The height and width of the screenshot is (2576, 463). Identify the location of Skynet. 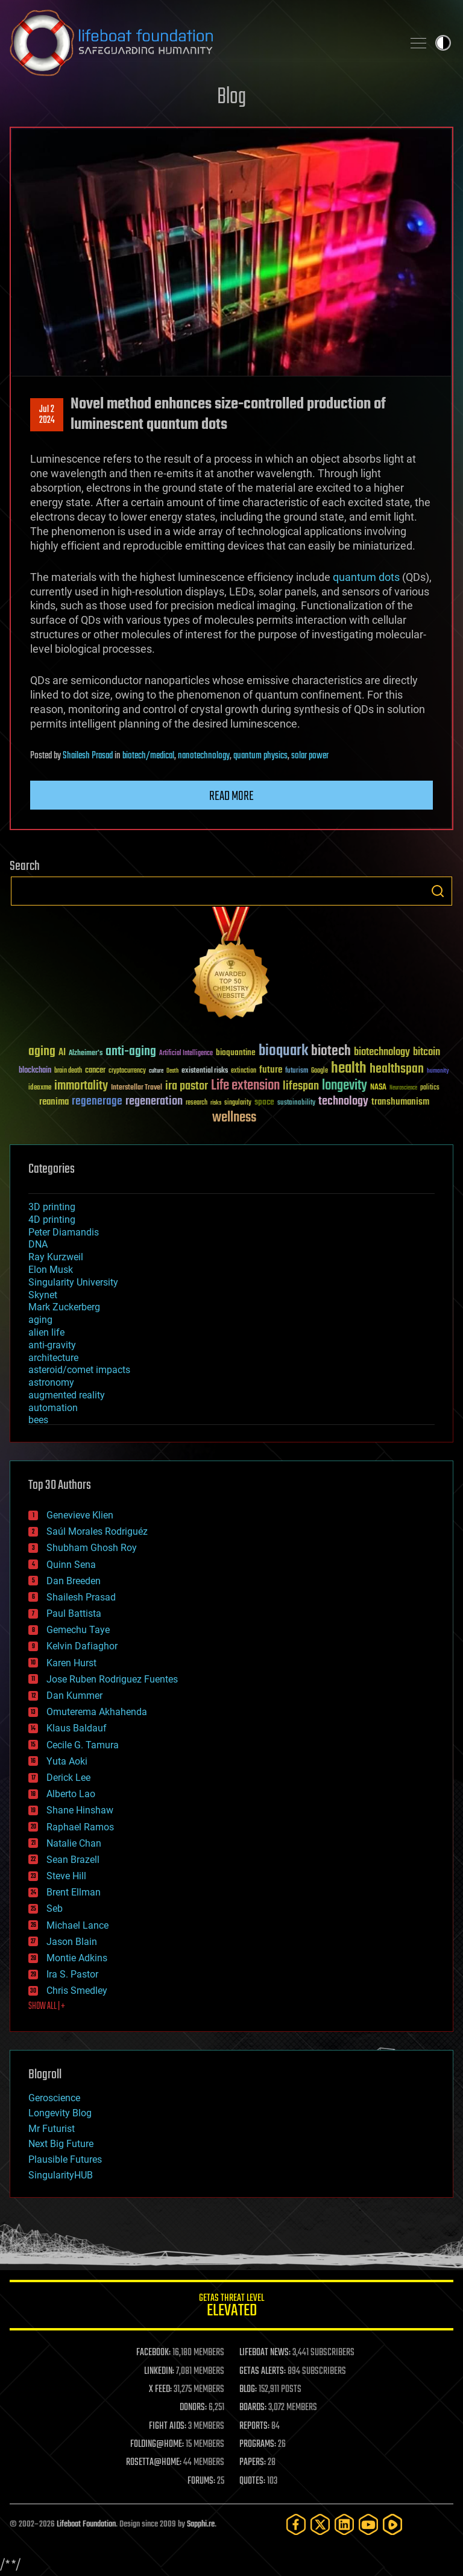
(42, 1295).